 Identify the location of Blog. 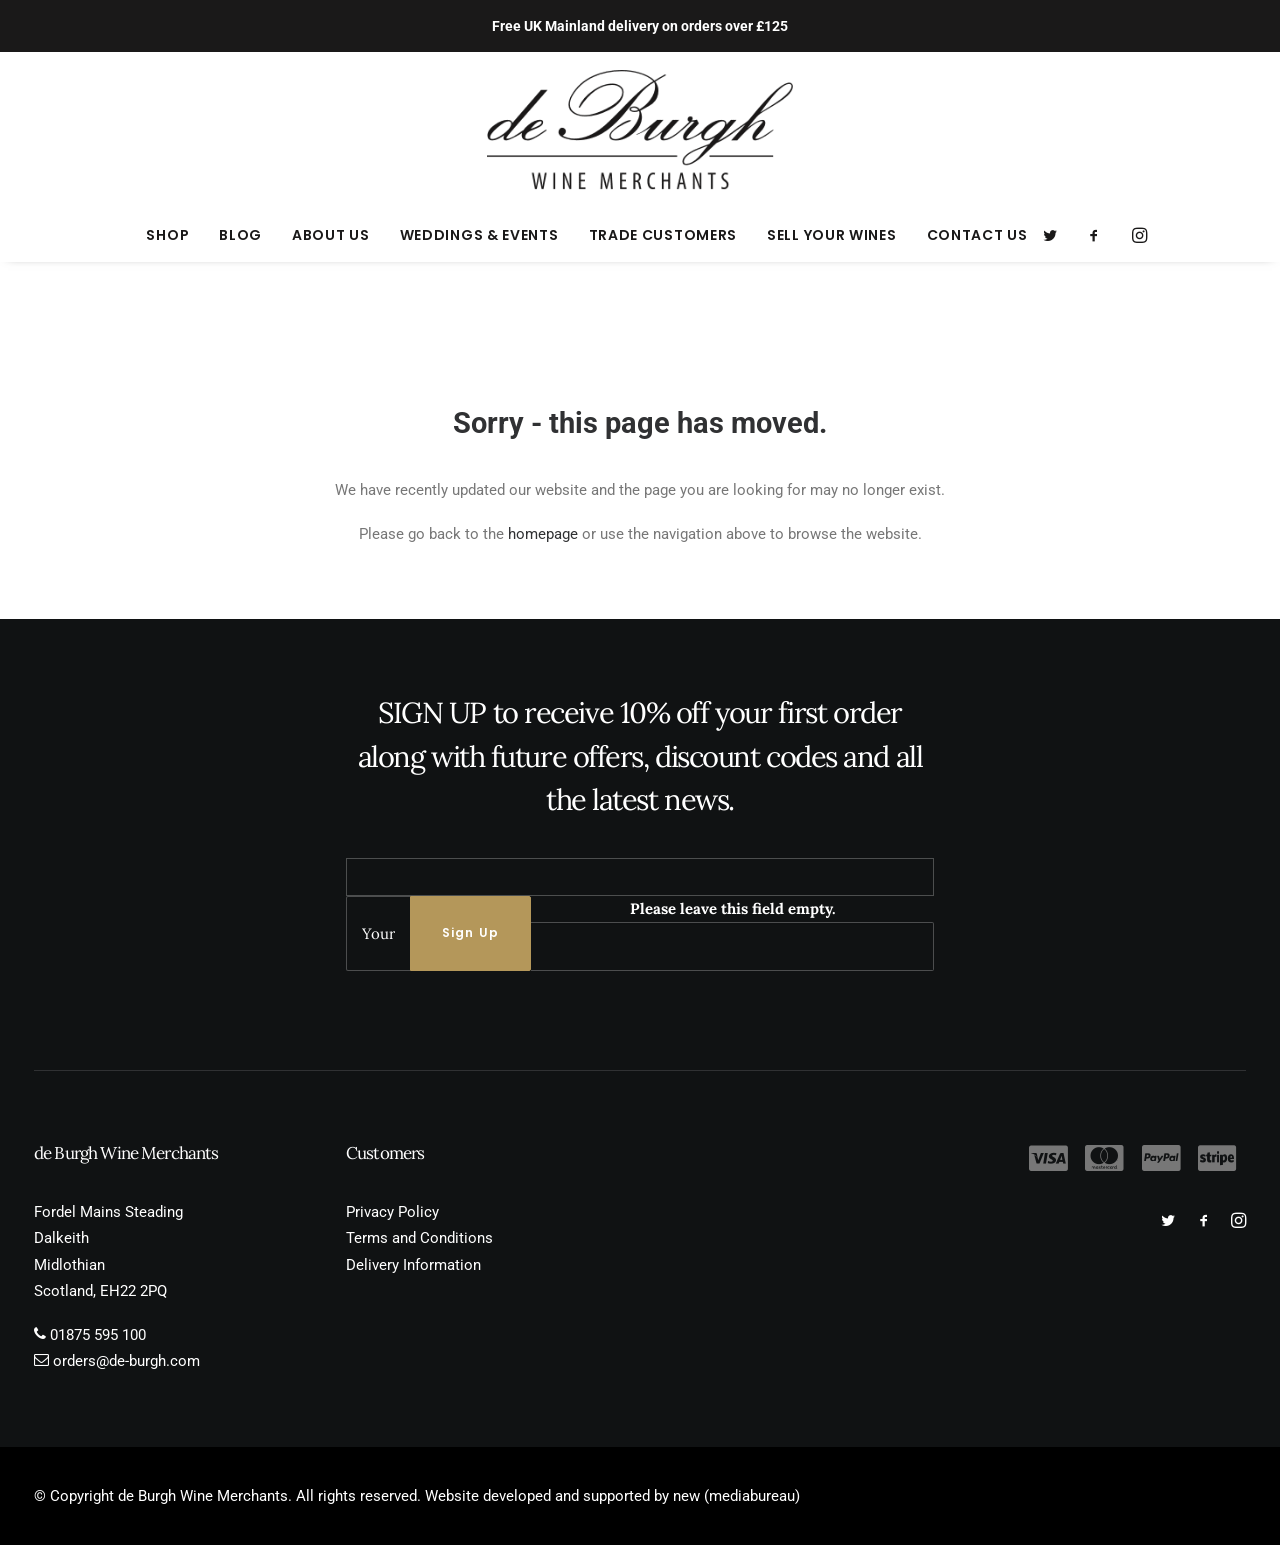
(240, 235).